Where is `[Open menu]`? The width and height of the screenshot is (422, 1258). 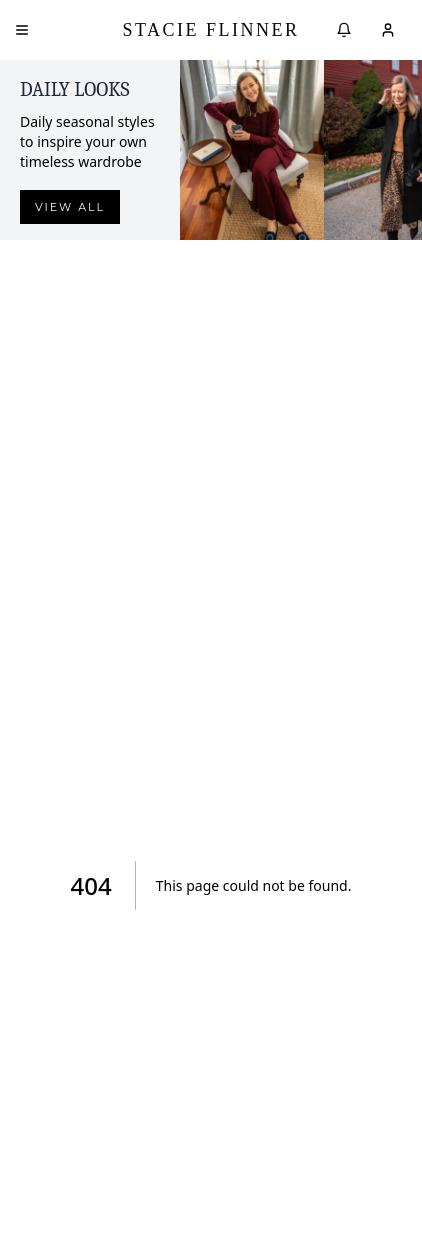
[Open menu] is located at coordinates (22, 30).